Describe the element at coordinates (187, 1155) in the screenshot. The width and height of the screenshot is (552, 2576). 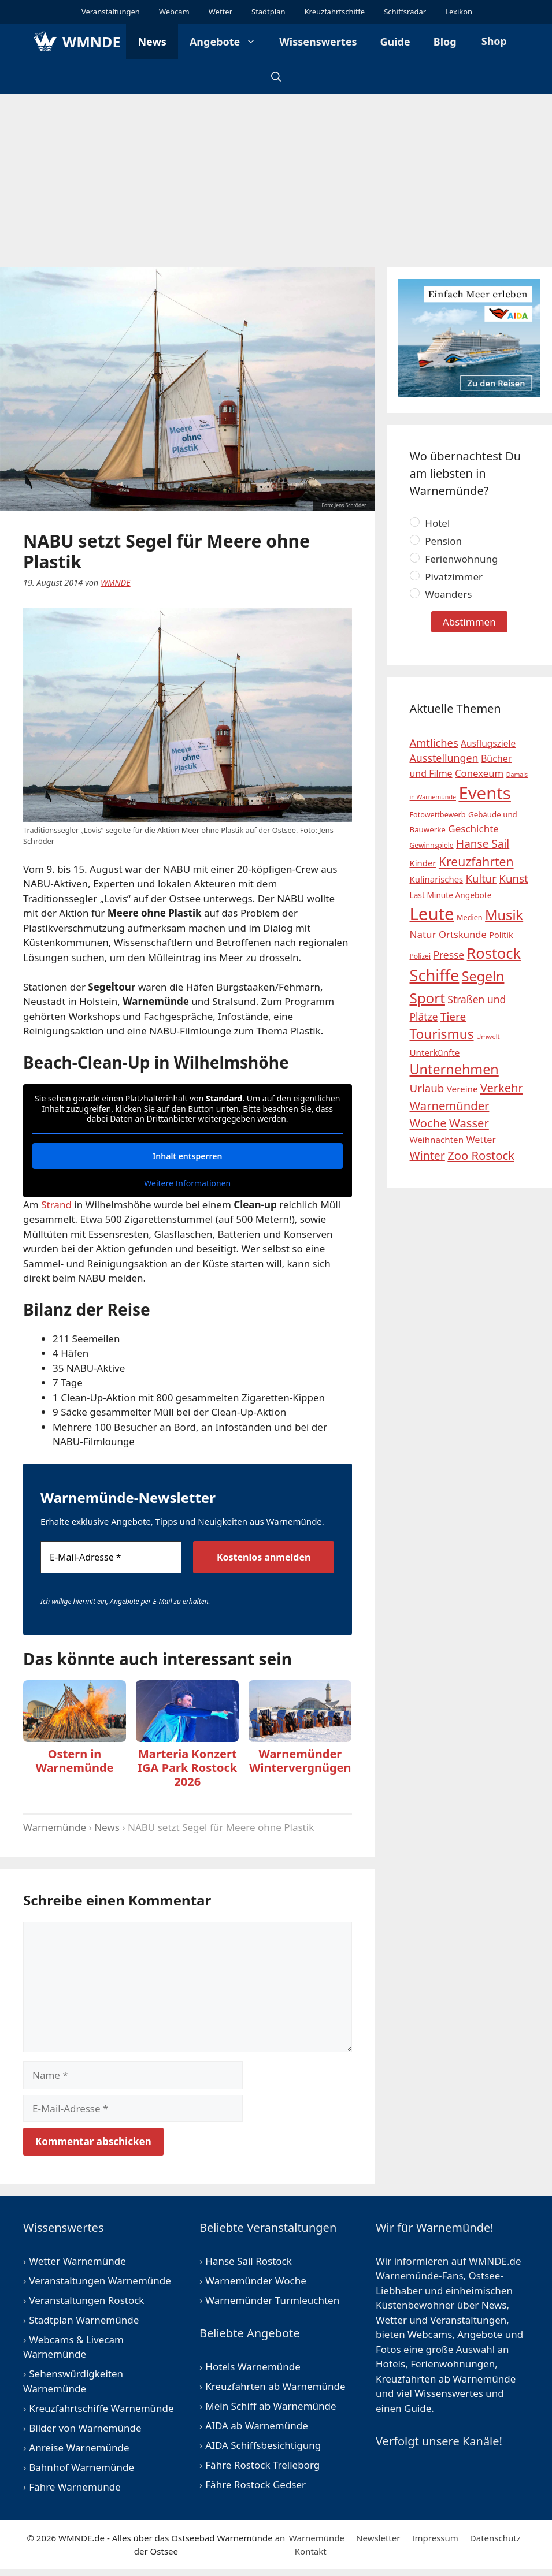
I see `Inhalt entsperren [button]` at that location.